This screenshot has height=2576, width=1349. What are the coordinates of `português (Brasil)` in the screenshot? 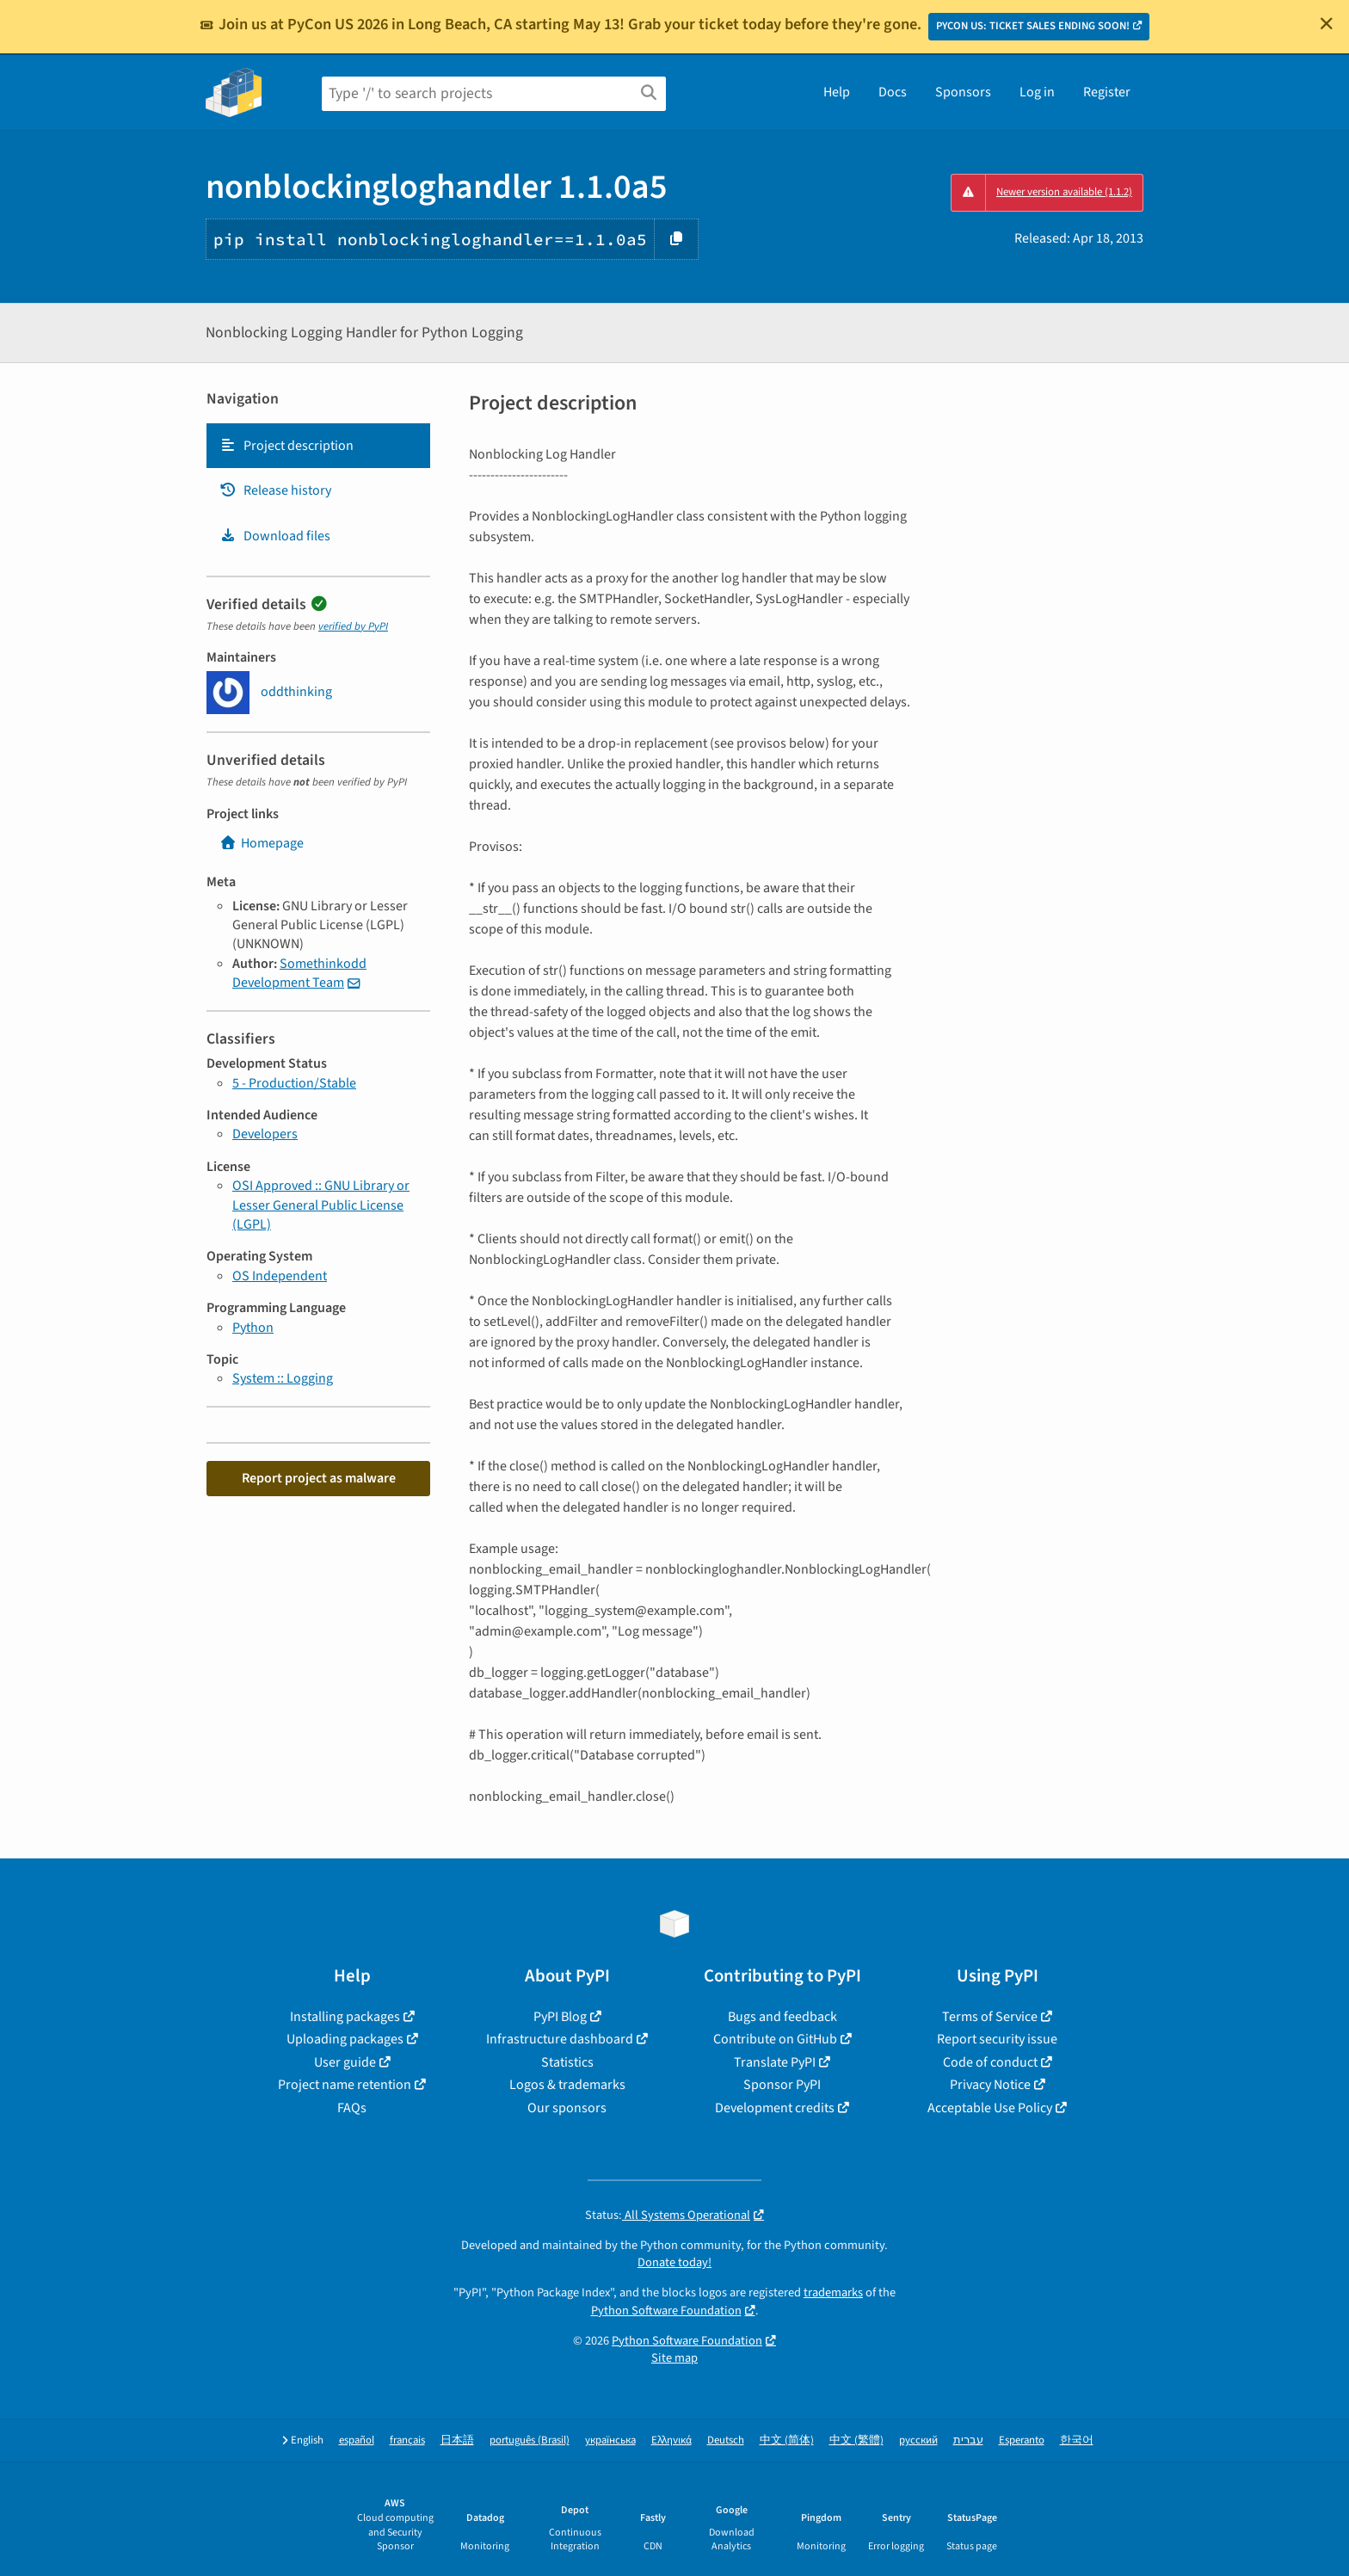 It's located at (530, 2440).